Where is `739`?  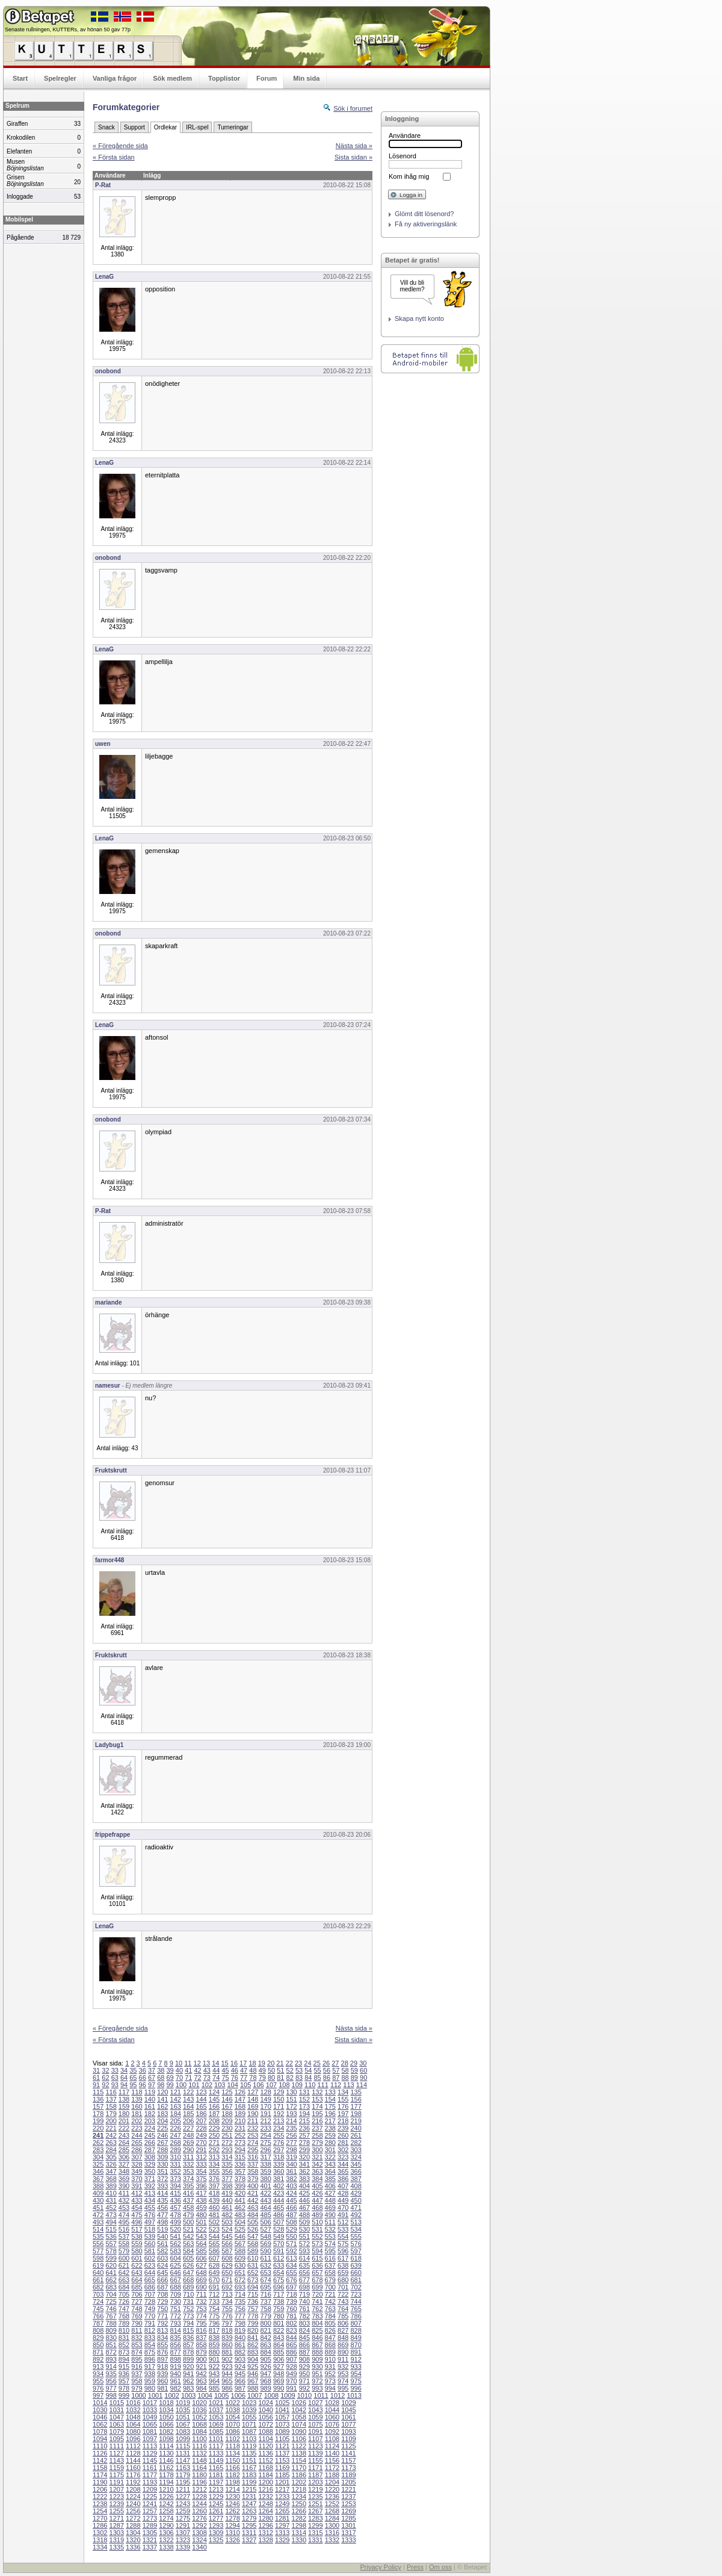
739 is located at coordinates (291, 2301).